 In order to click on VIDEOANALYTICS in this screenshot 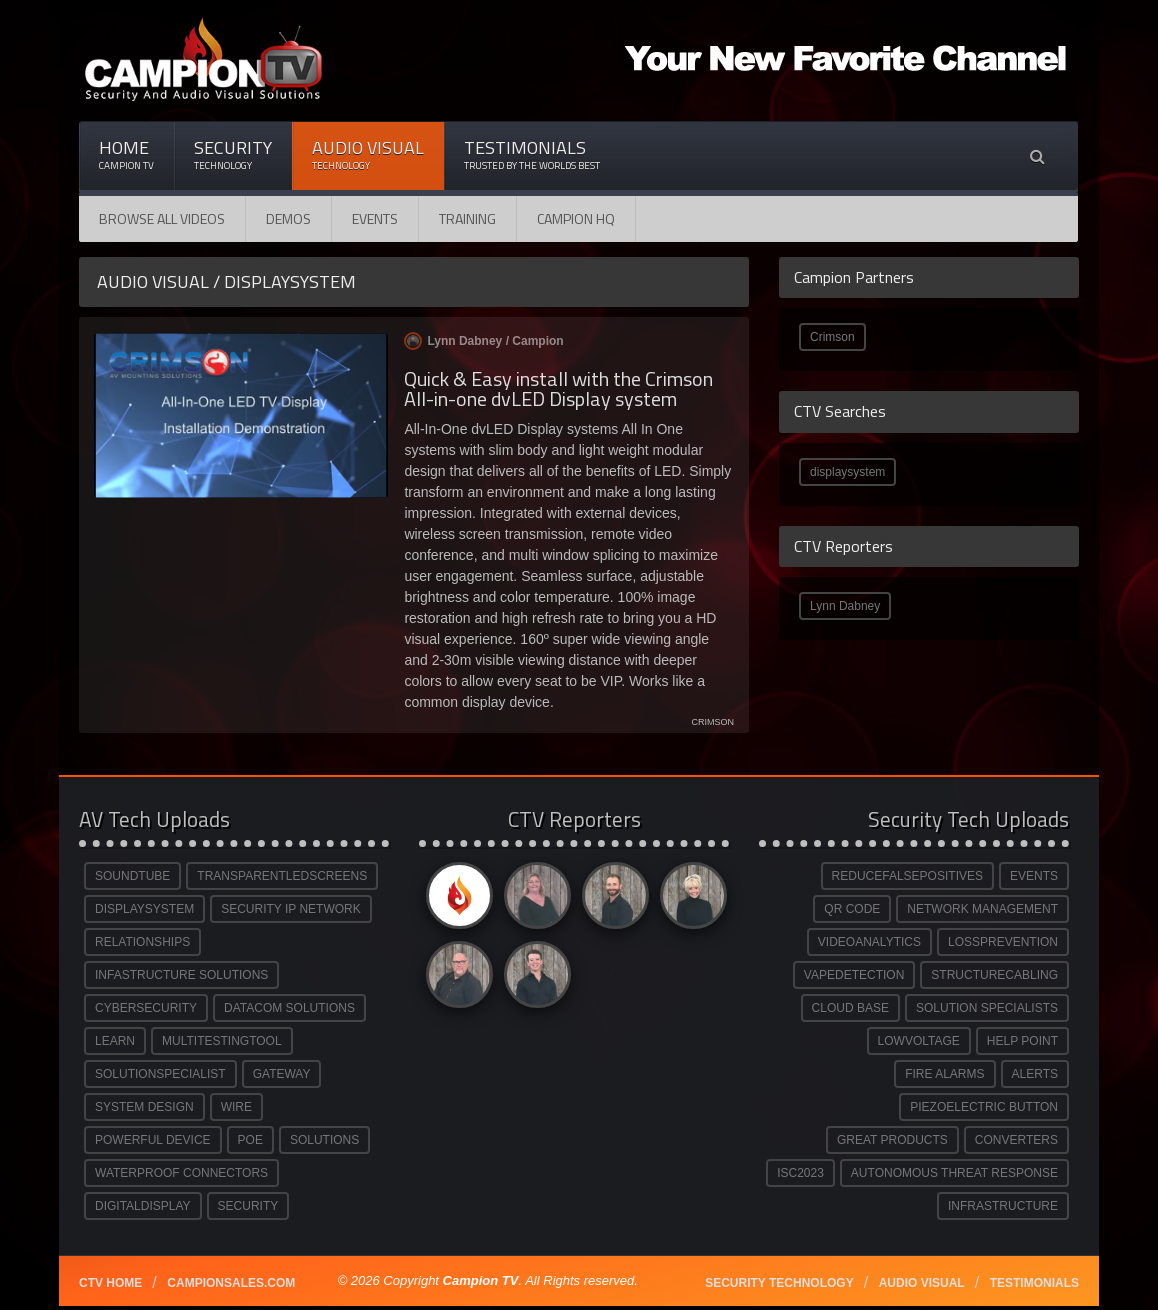, I will do `click(869, 942)`.